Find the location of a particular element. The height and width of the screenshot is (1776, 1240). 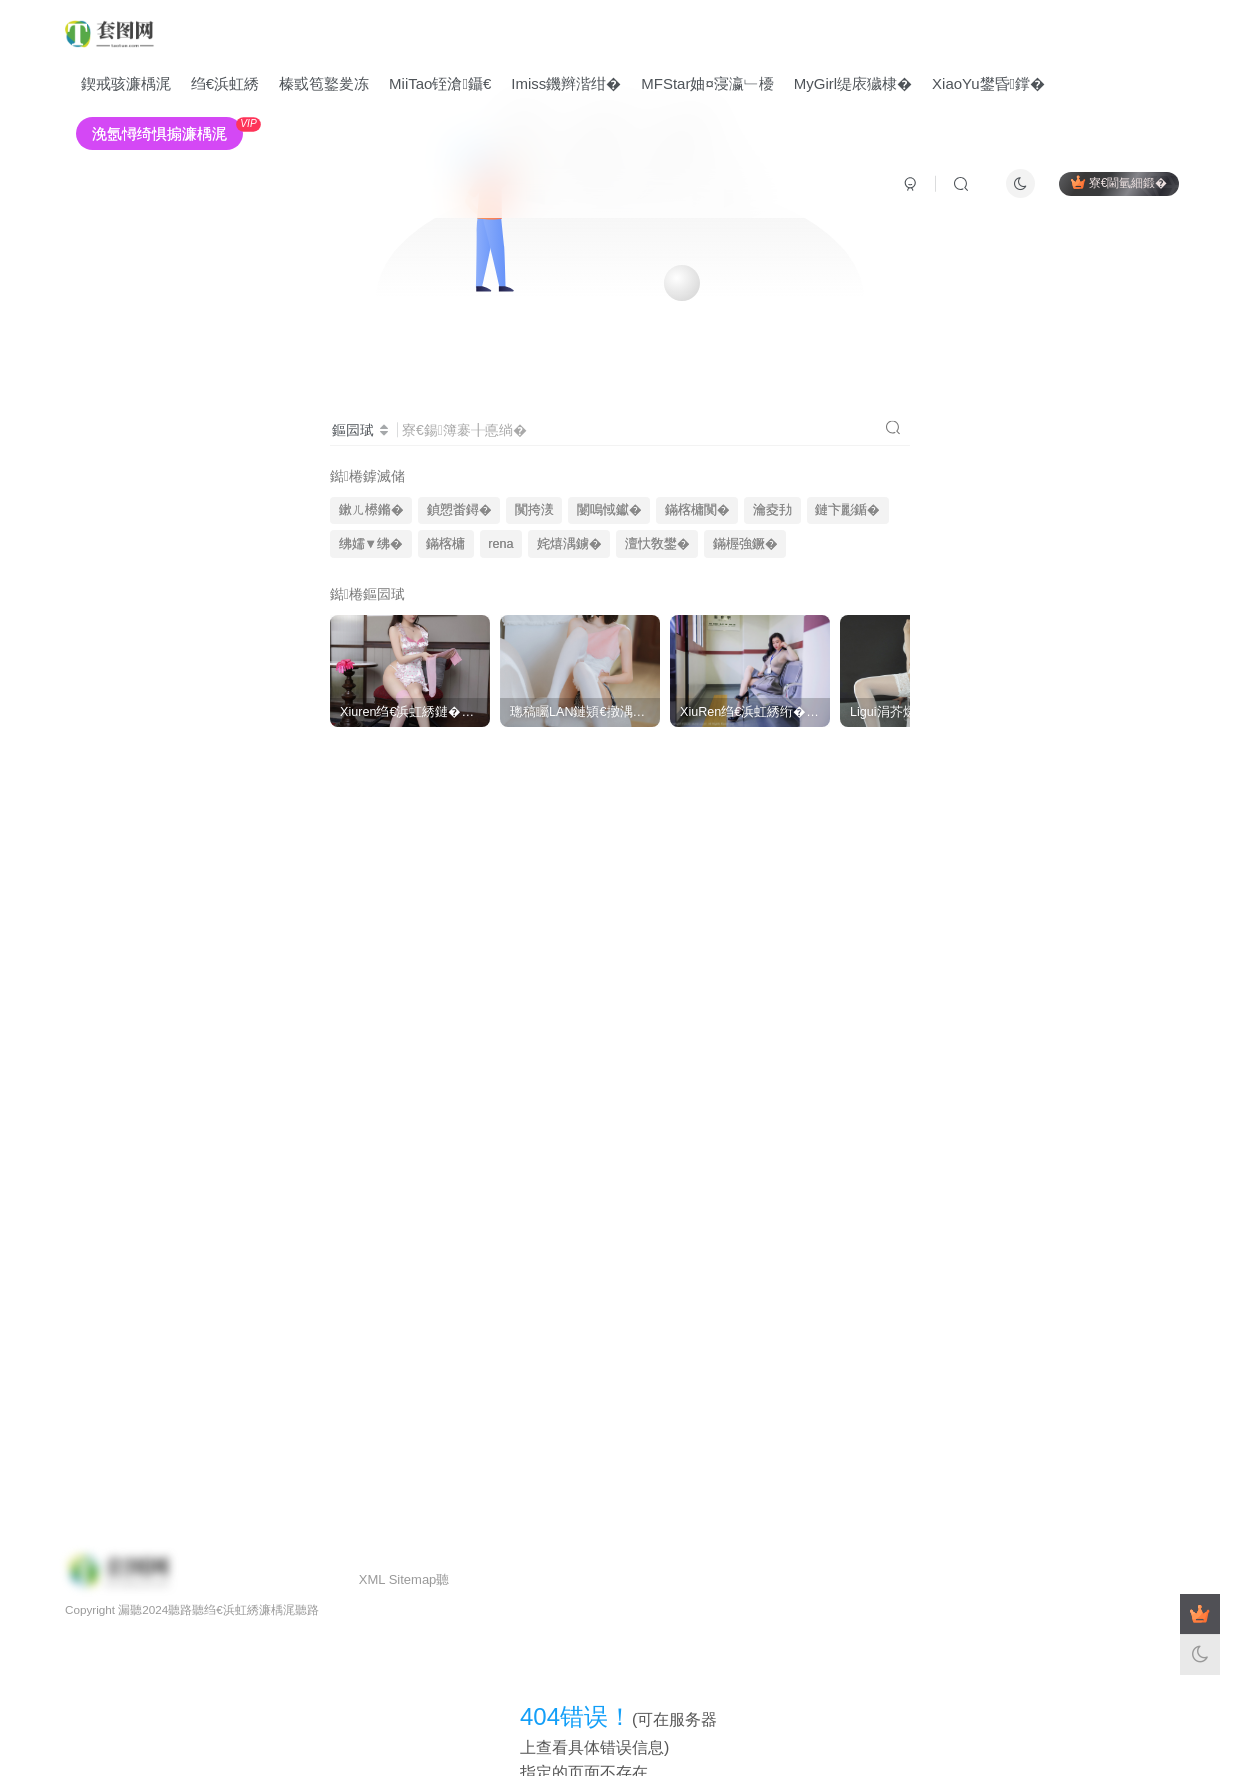

鍞愬畨鐞� is located at coordinates (459, 510).